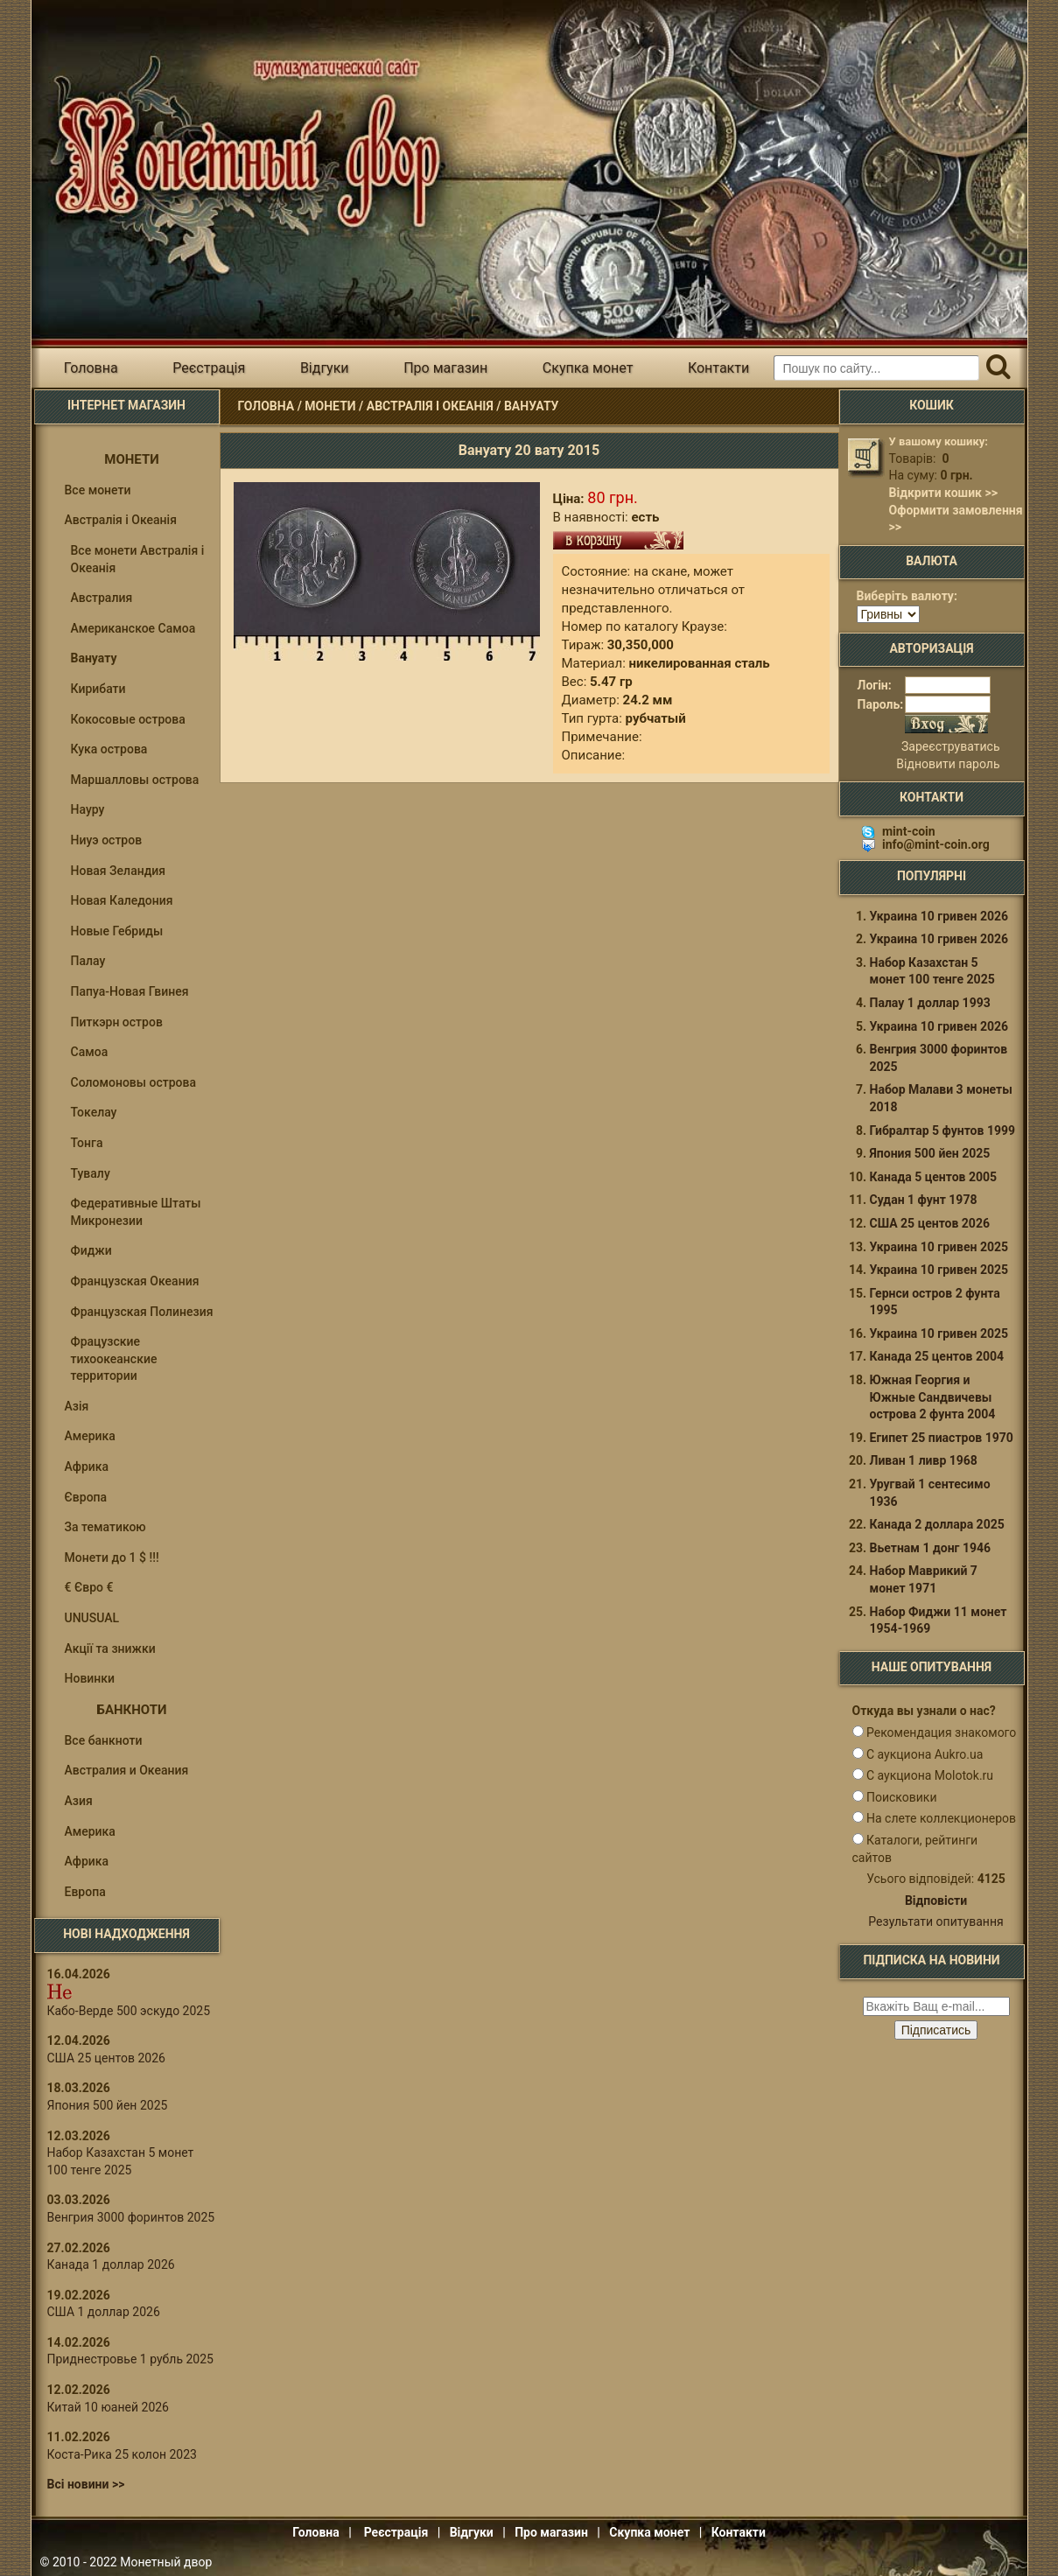 This screenshot has width=1058, height=2576. What do you see at coordinates (876, 368) in the screenshot?
I see `[Пошуковий запит]` at bounding box center [876, 368].